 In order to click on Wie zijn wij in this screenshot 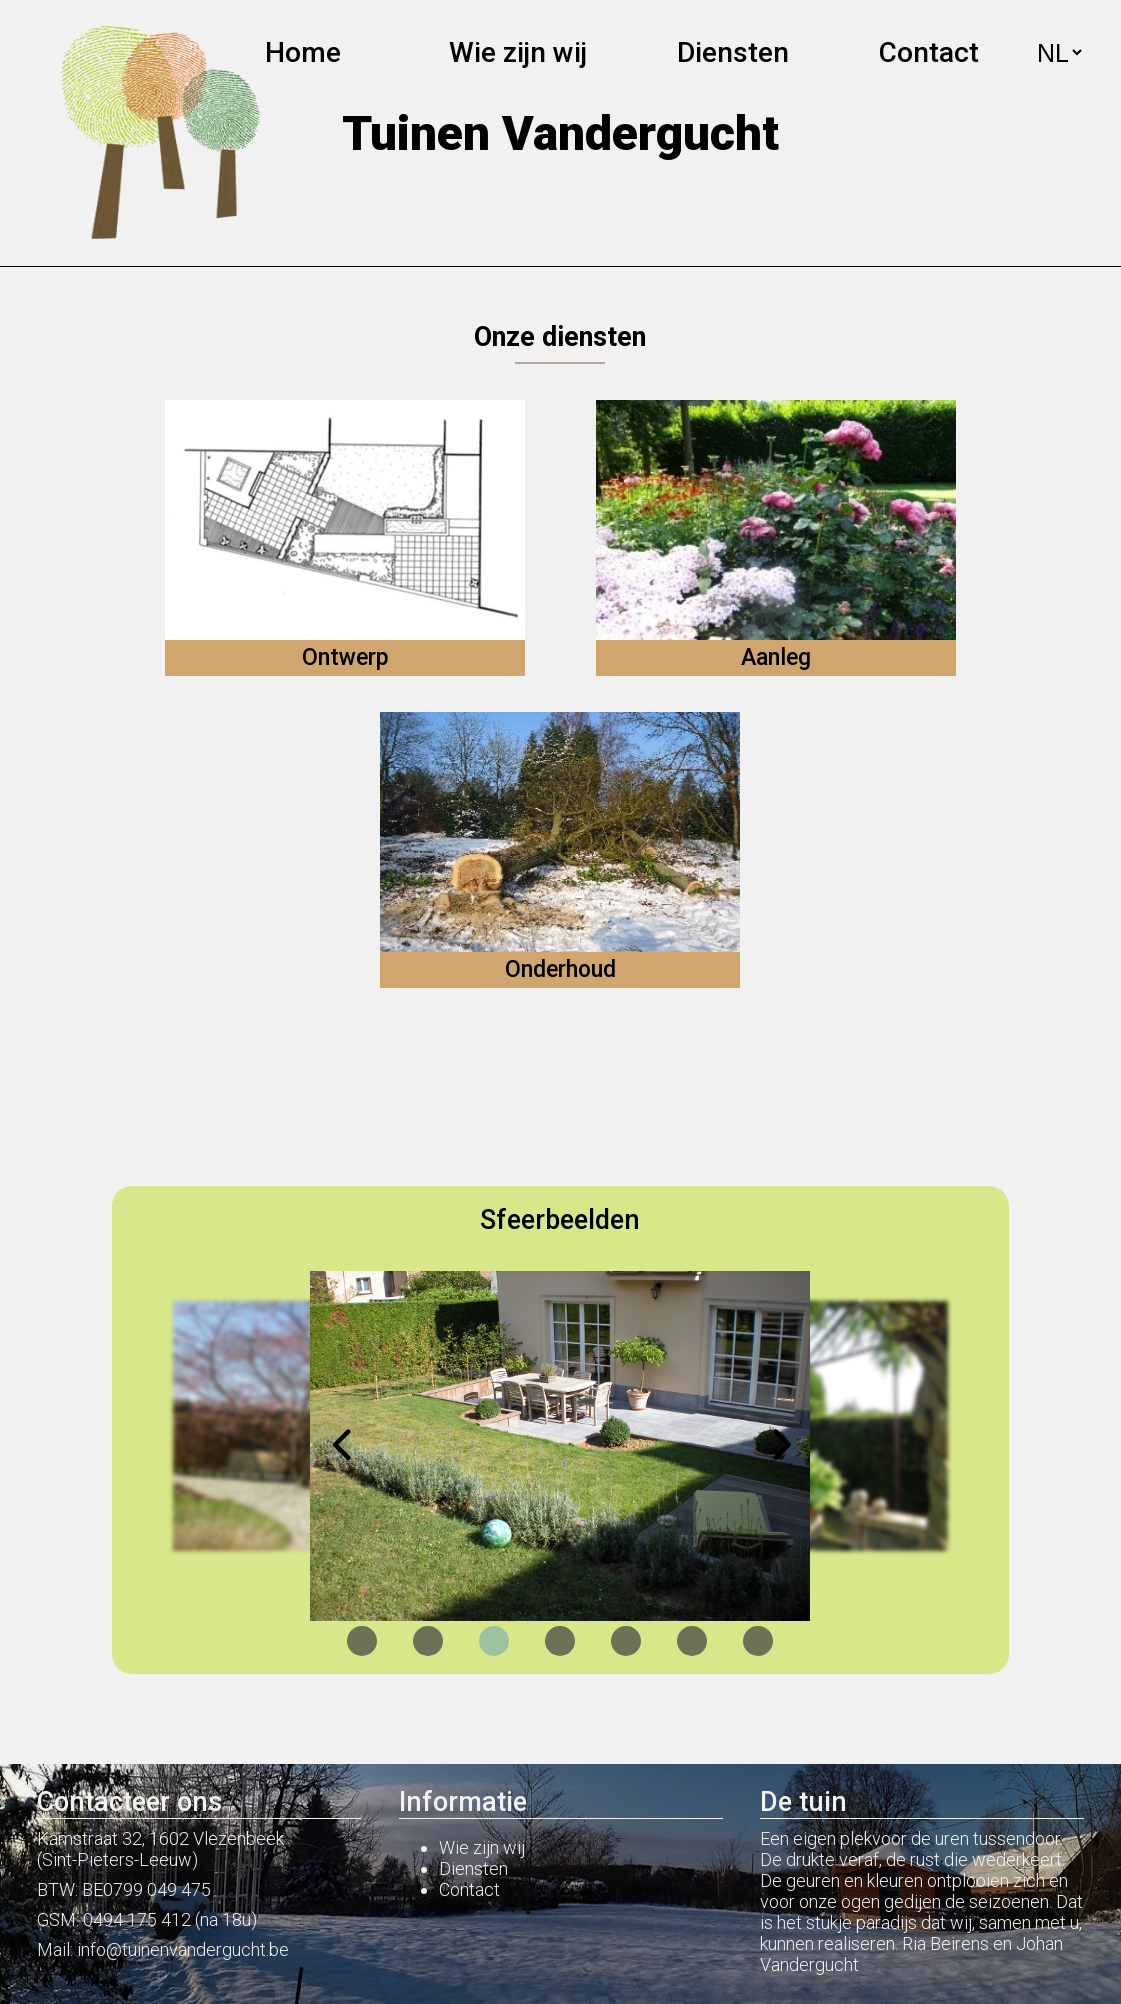, I will do `click(518, 52)`.